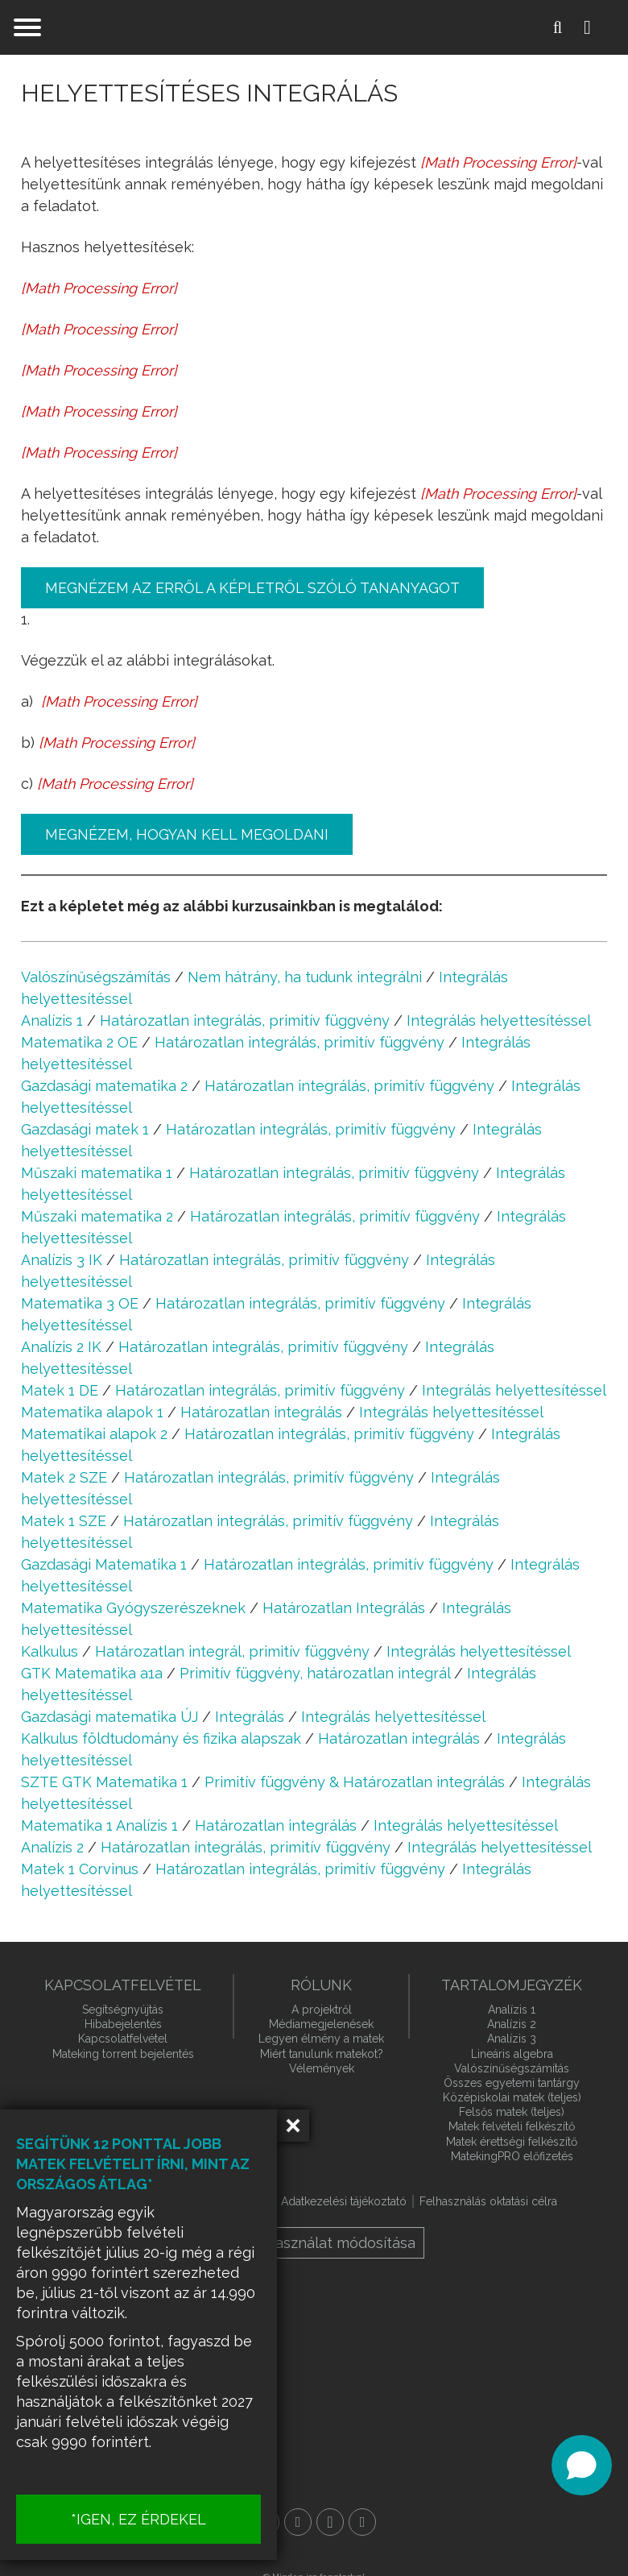  Describe the element at coordinates (104, 1085) in the screenshot. I see `Gazdasági matematika 2` at that location.